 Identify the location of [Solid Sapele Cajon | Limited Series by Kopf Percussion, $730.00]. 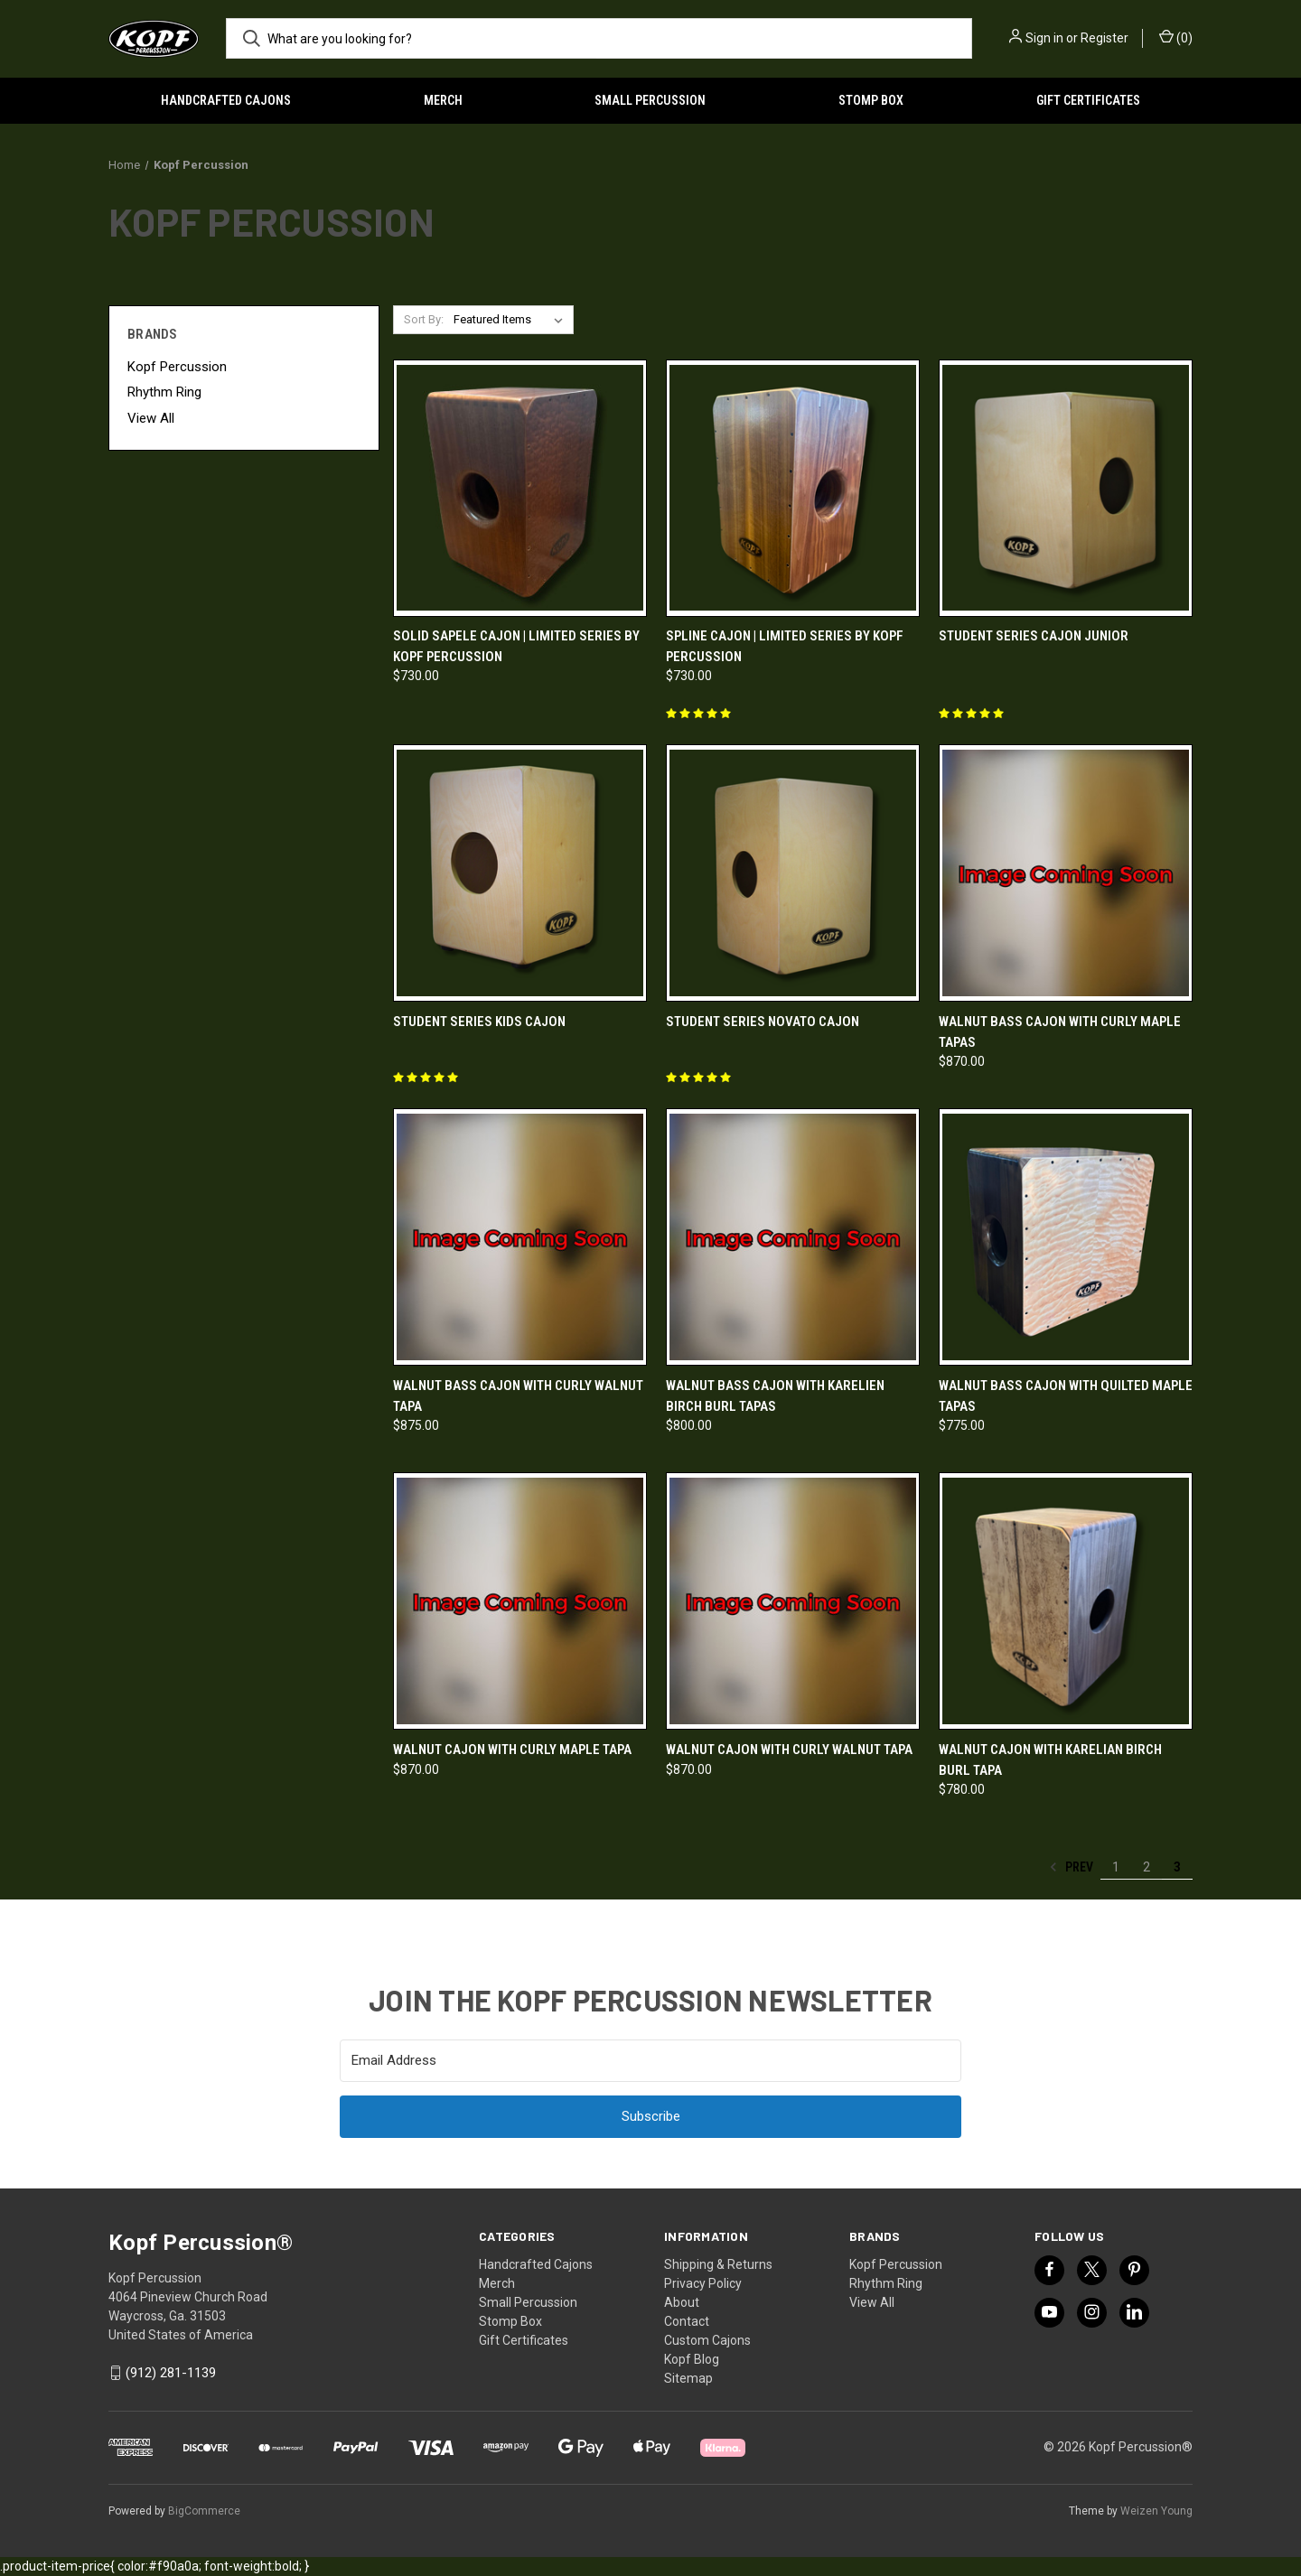
(520, 488).